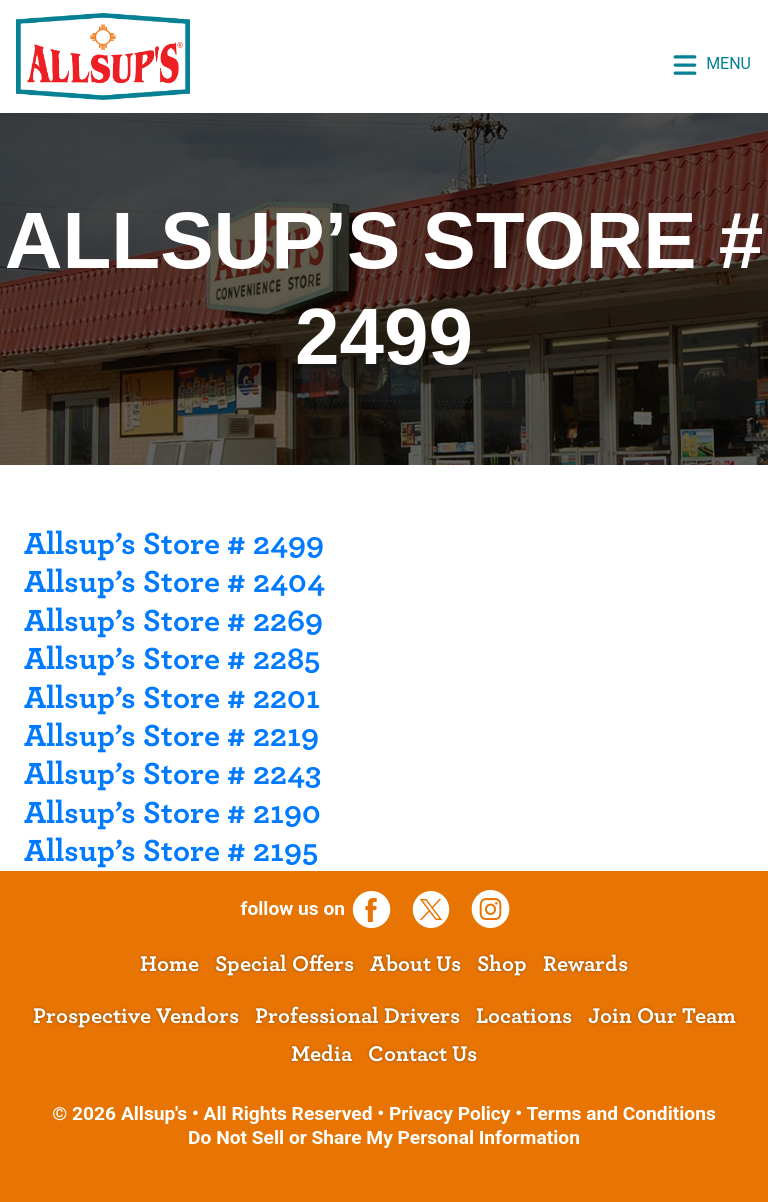 This screenshot has width=768, height=1202. I want to click on Special Offers, so click(284, 964).